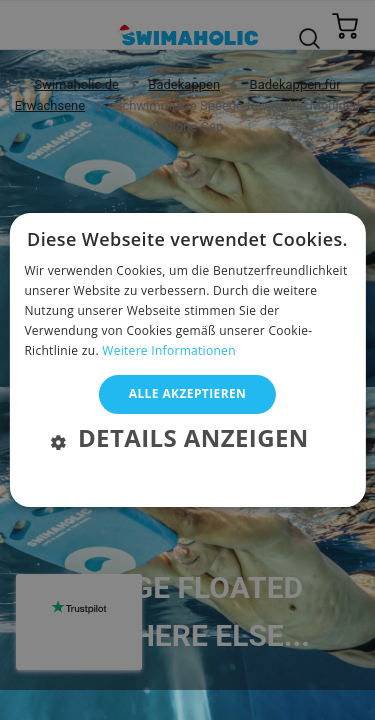  Describe the element at coordinates (187, 440) in the screenshot. I see `[button]` at that location.